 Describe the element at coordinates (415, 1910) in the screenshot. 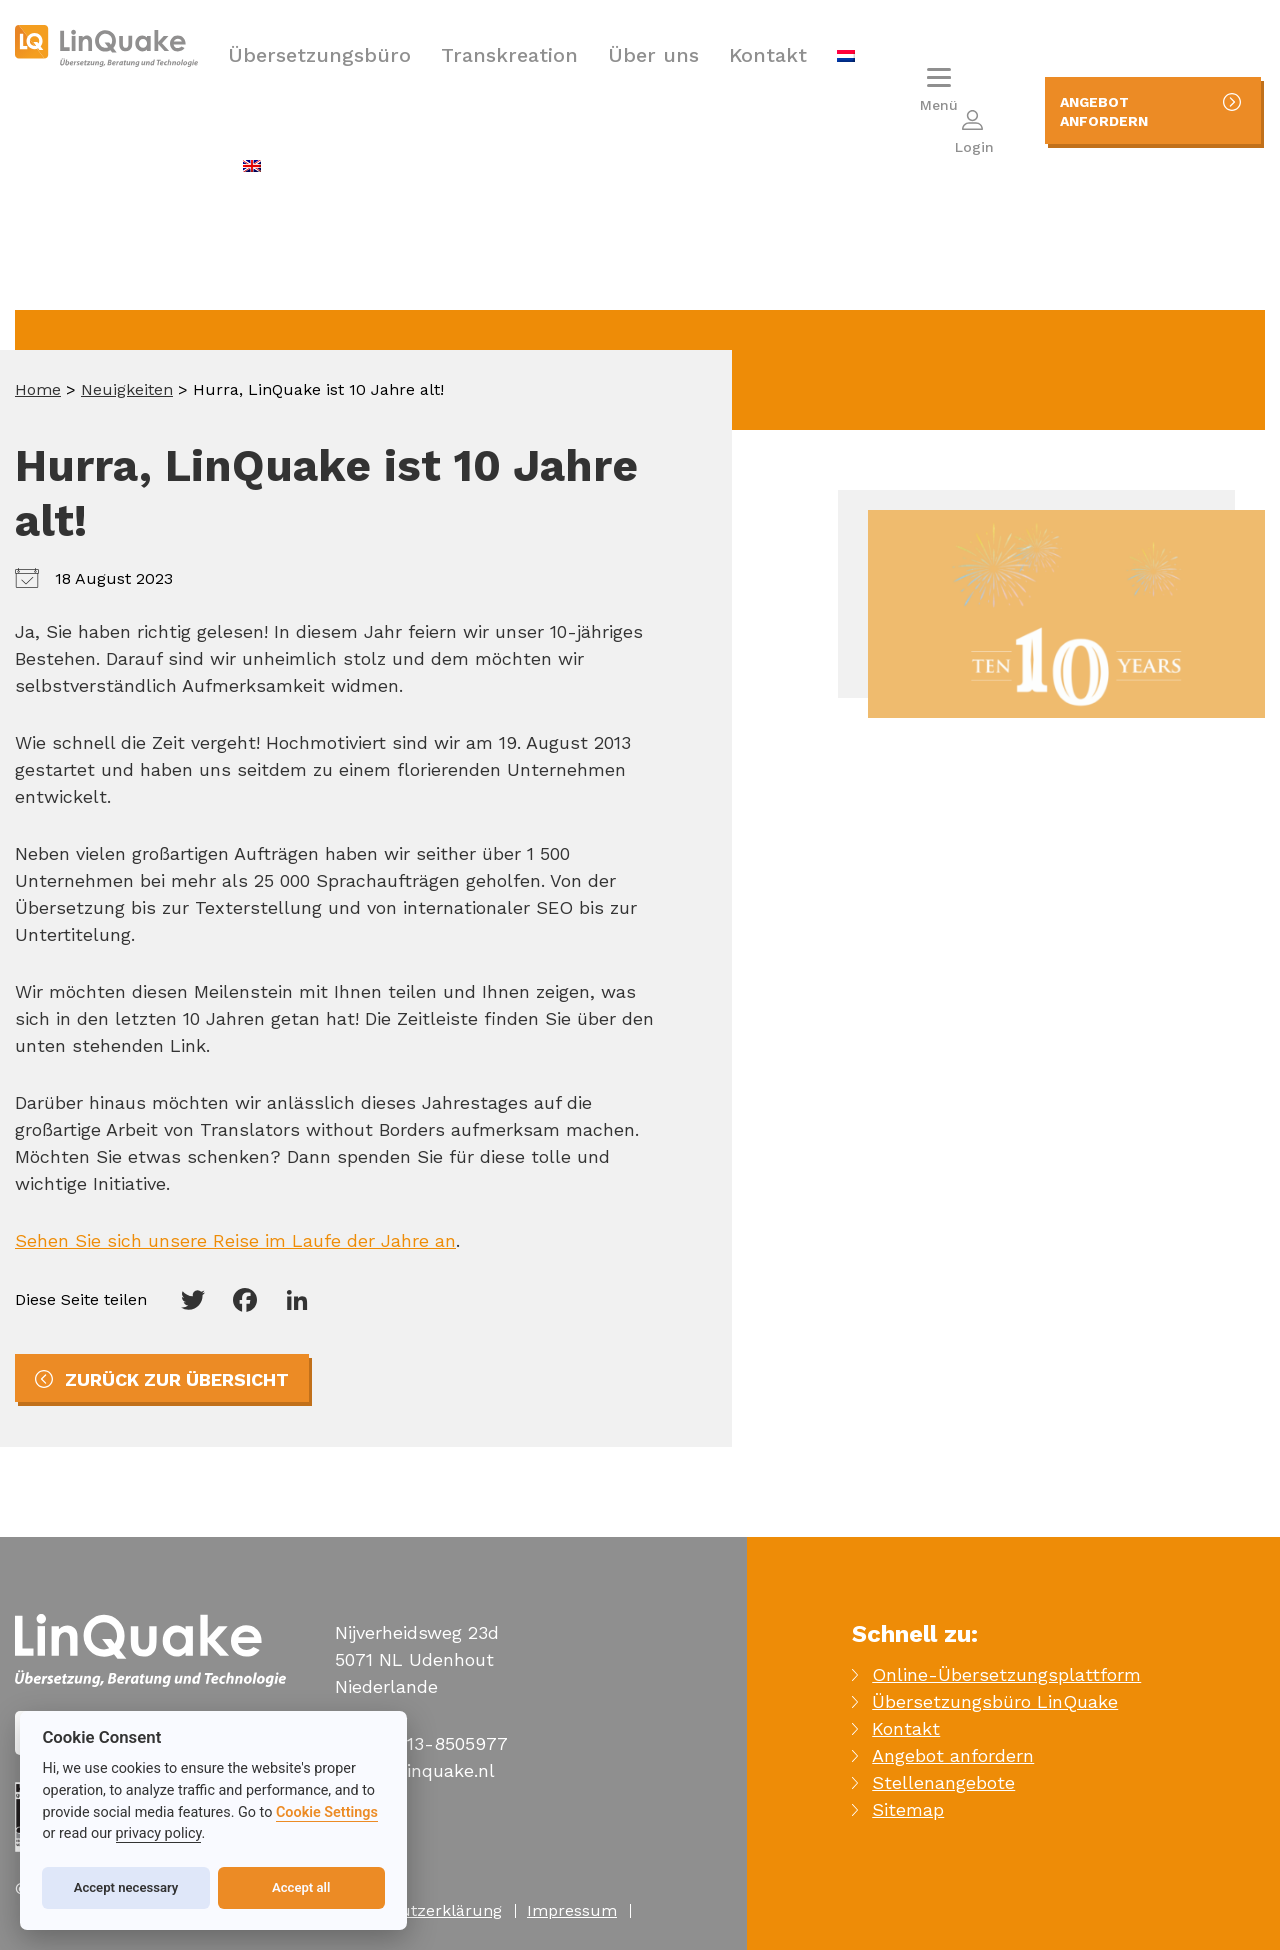

I see `Datenschutzerklärung` at that location.